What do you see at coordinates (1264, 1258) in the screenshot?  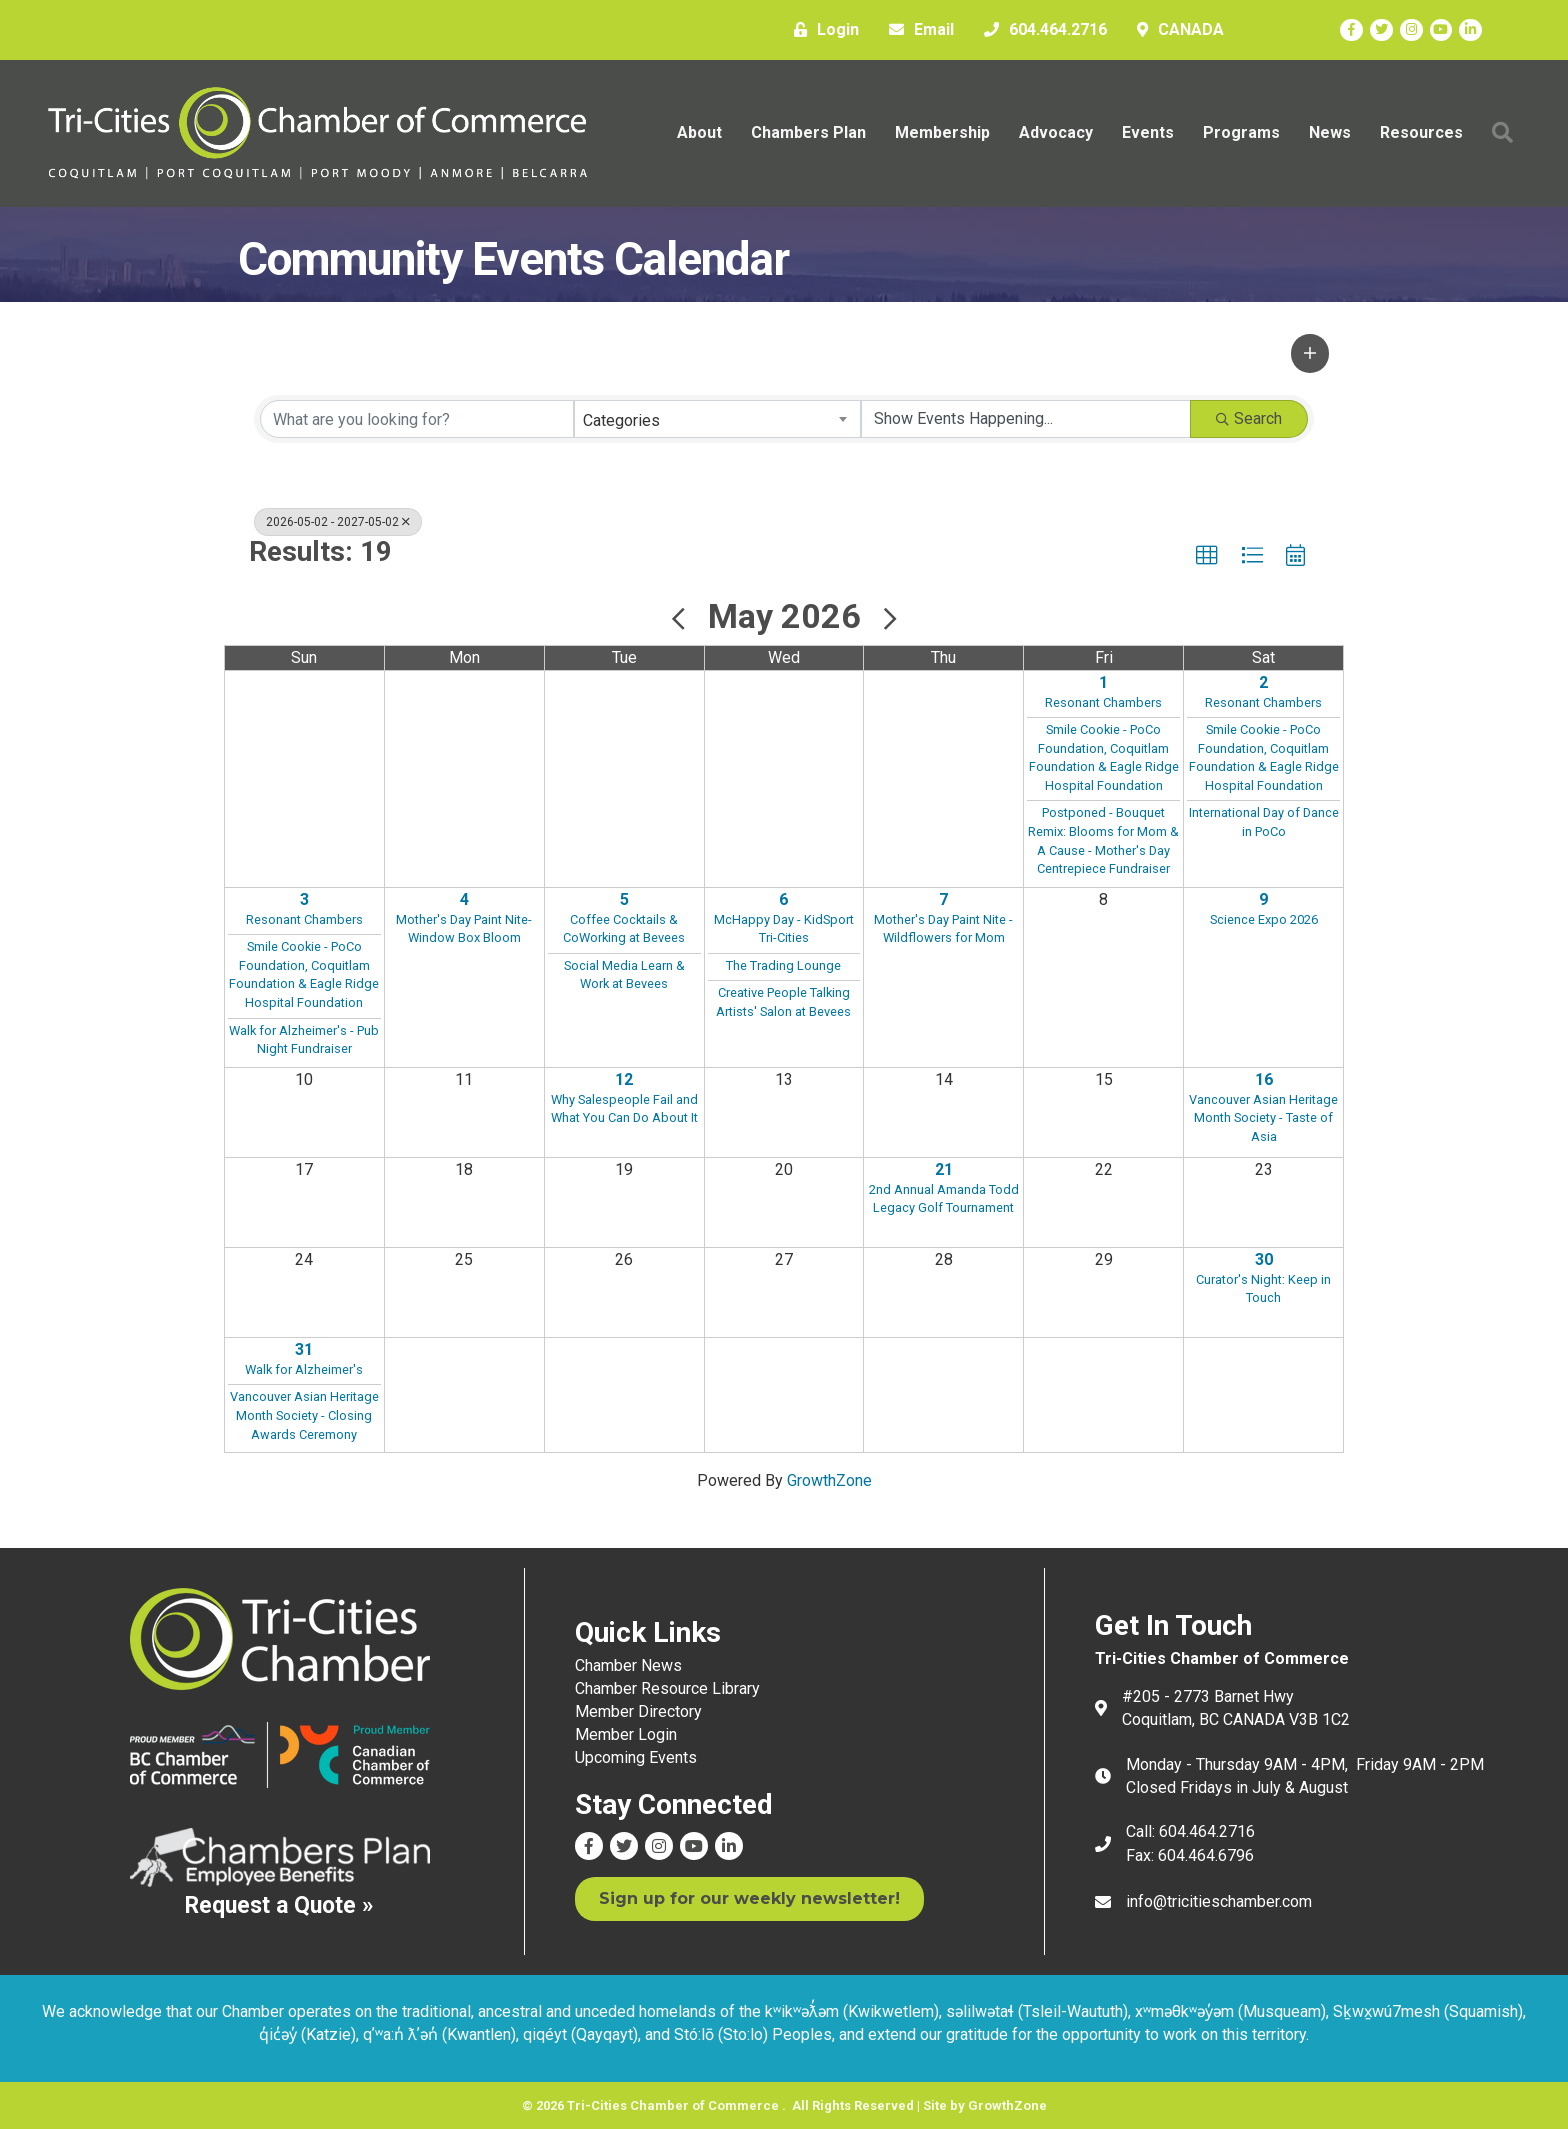 I see `30` at bounding box center [1264, 1258].